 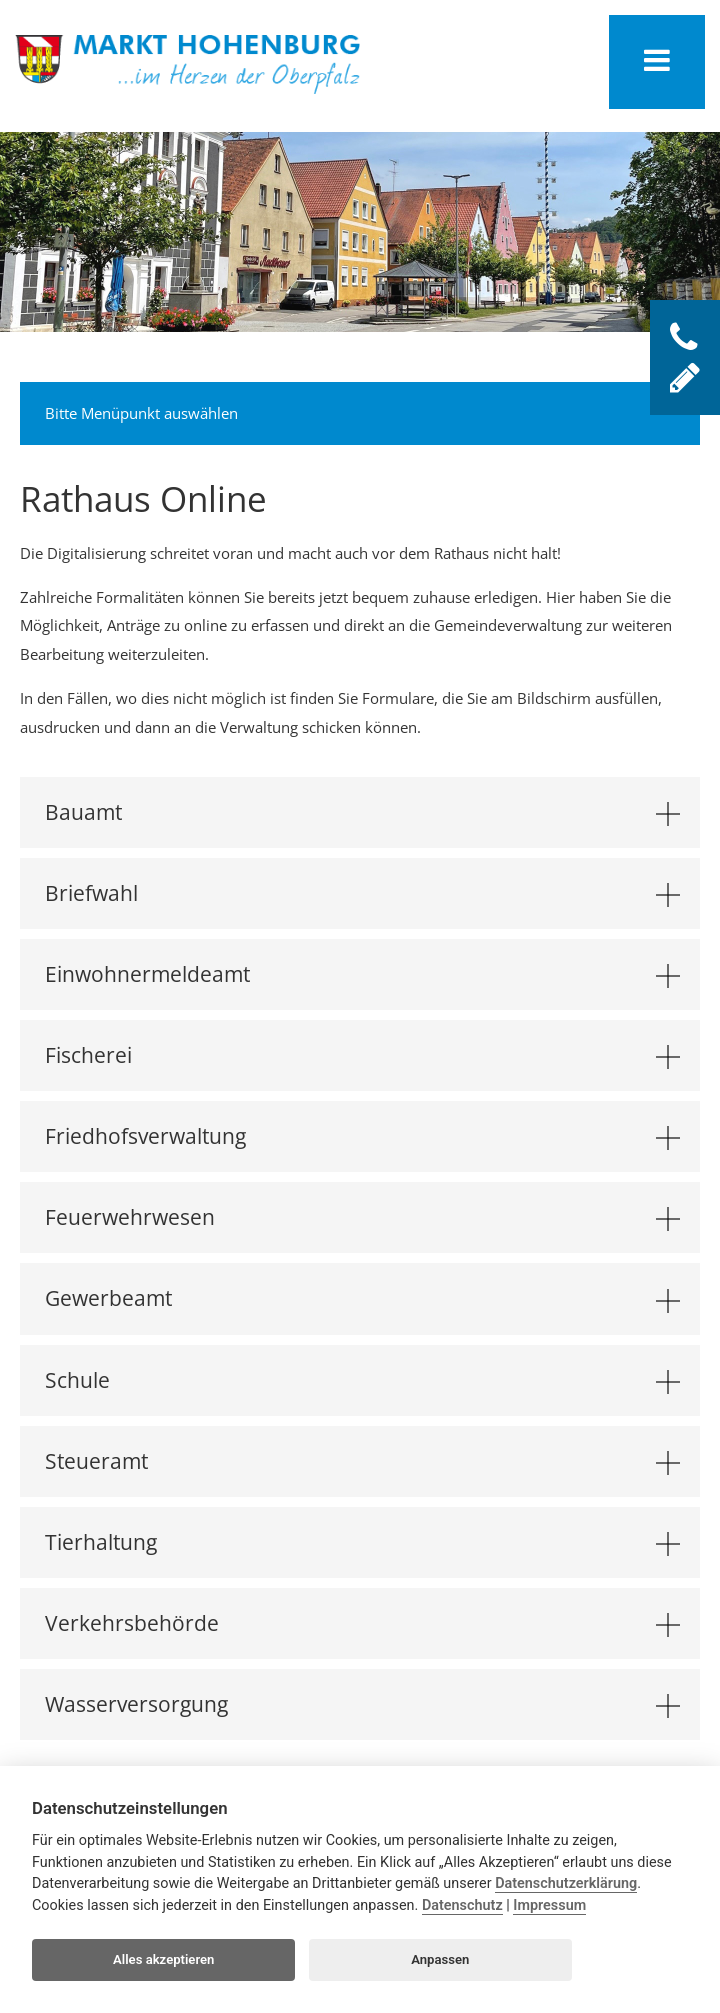 What do you see at coordinates (362, 1136) in the screenshot?
I see `Friedhofsverwaltung [tab]` at bounding box center [362, 1136].